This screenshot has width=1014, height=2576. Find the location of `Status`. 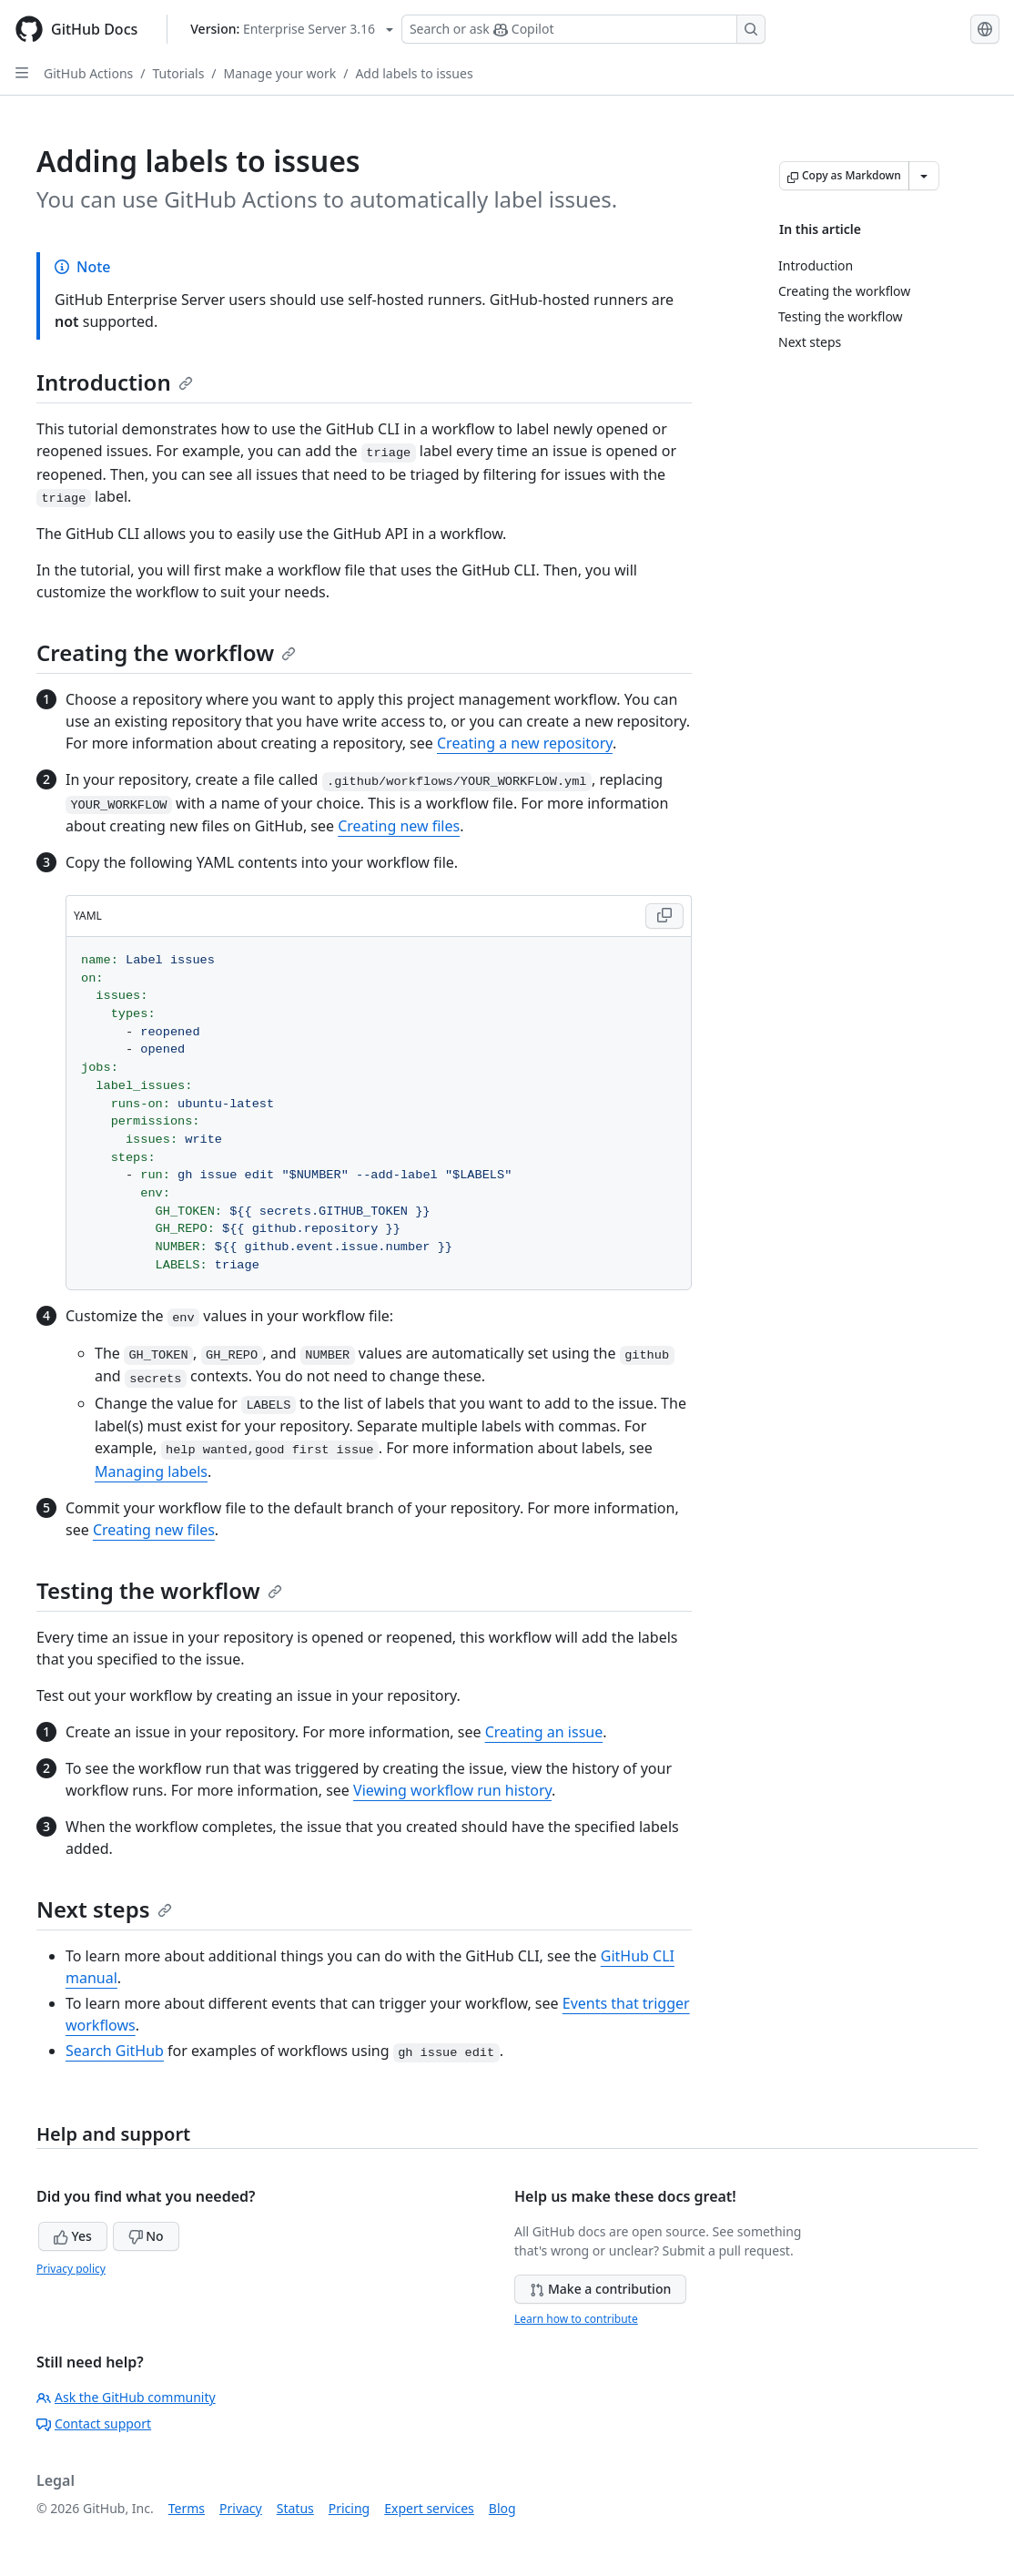

Status is located at coordinates (295, 2508).